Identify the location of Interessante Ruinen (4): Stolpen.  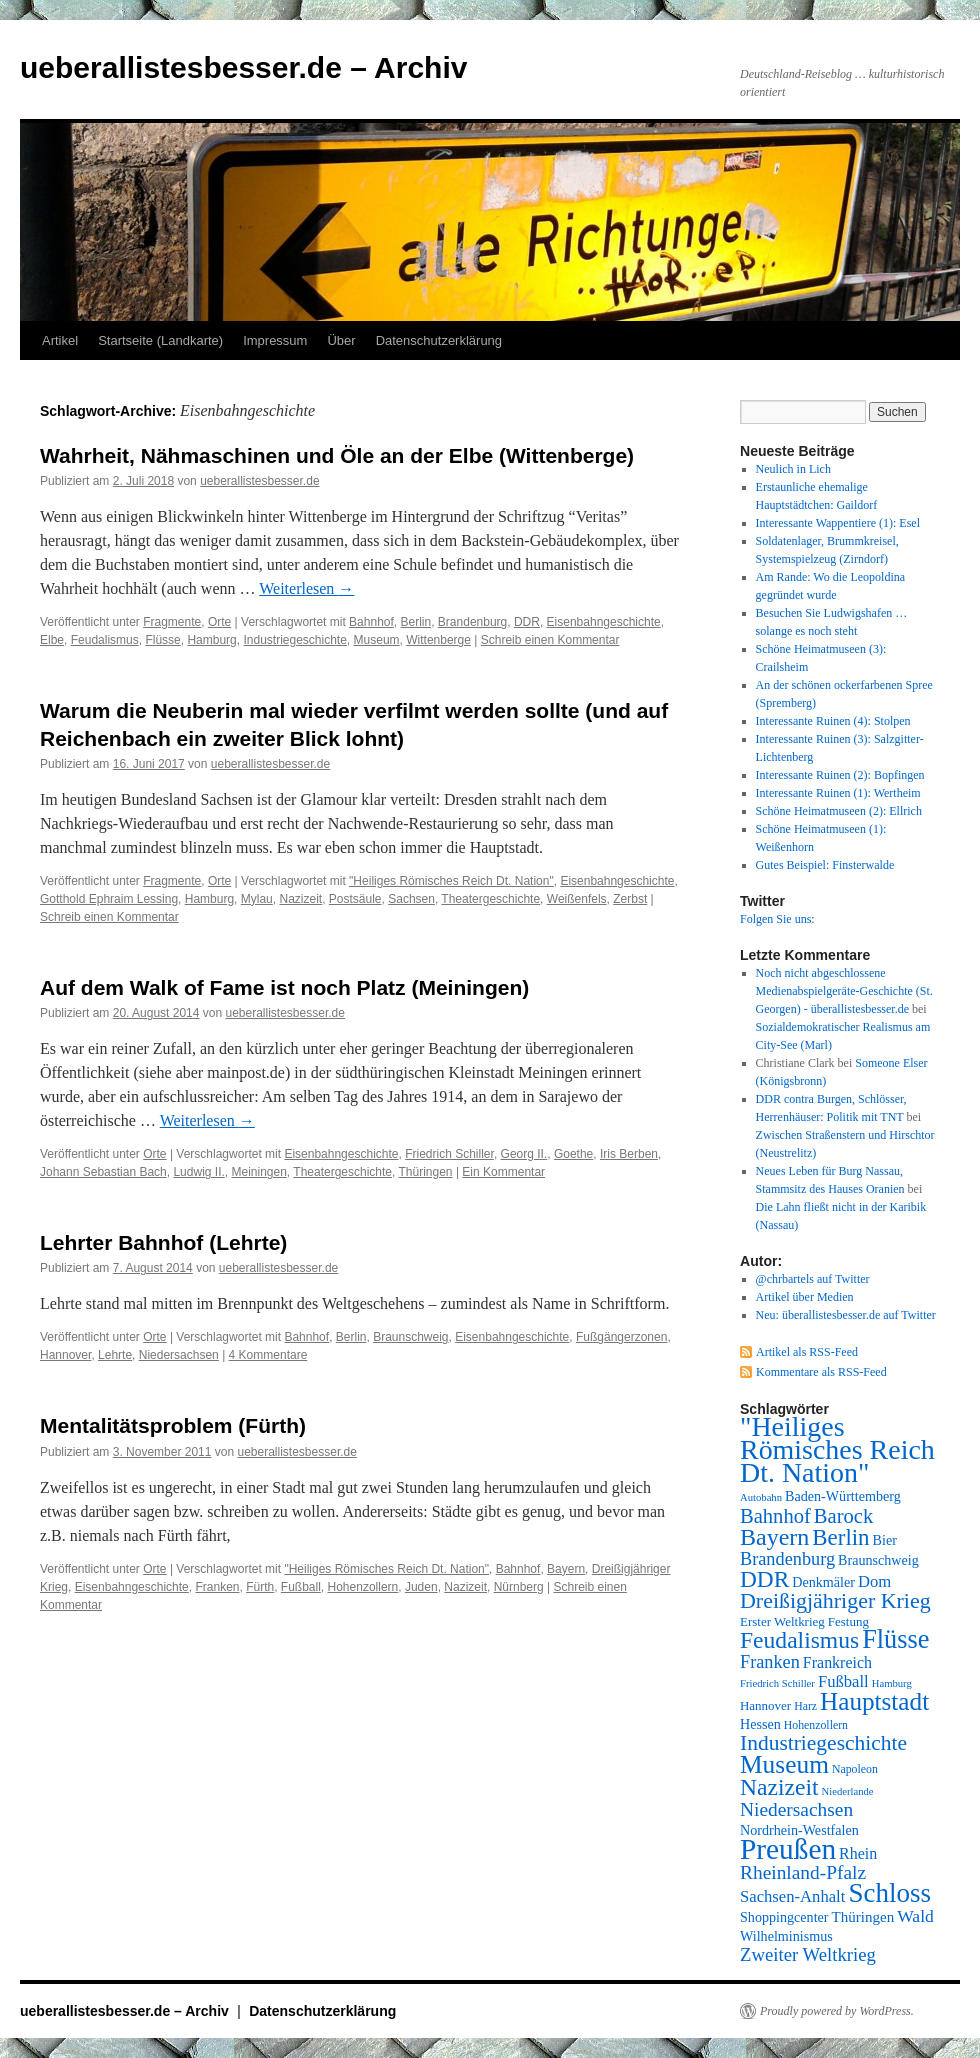
(833, 721).